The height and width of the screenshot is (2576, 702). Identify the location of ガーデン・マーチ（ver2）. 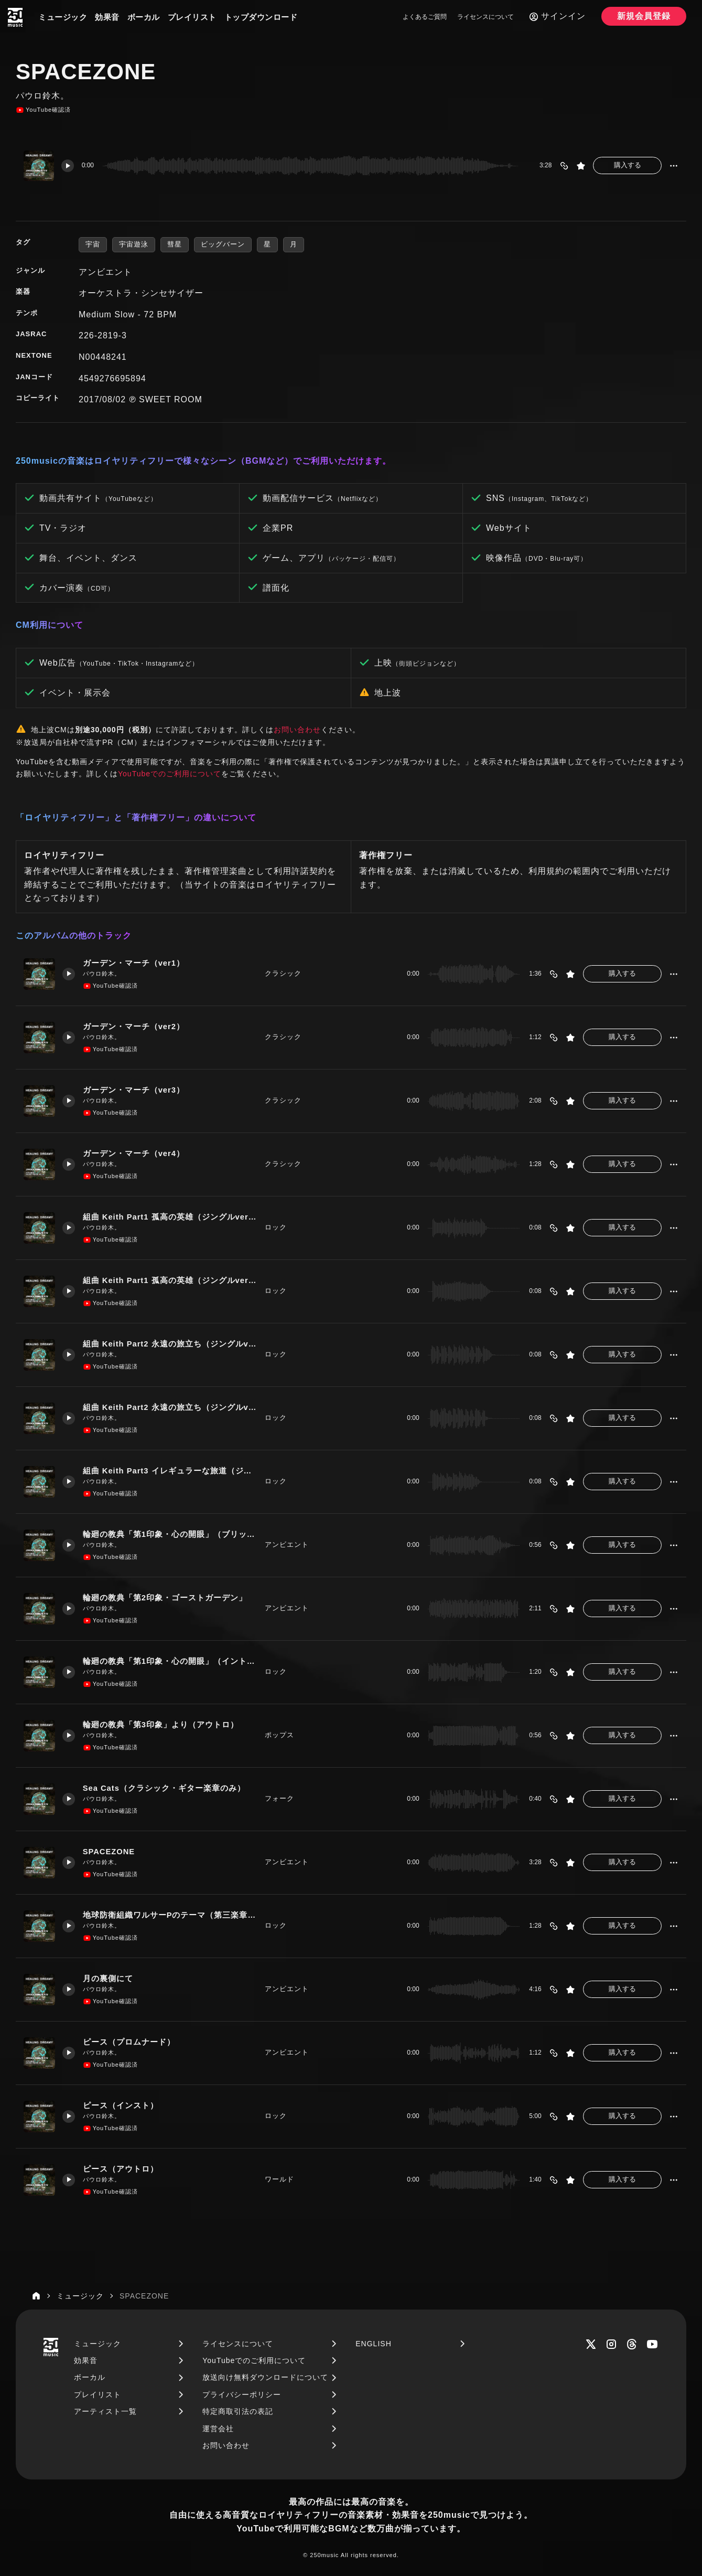
(134, 1026).